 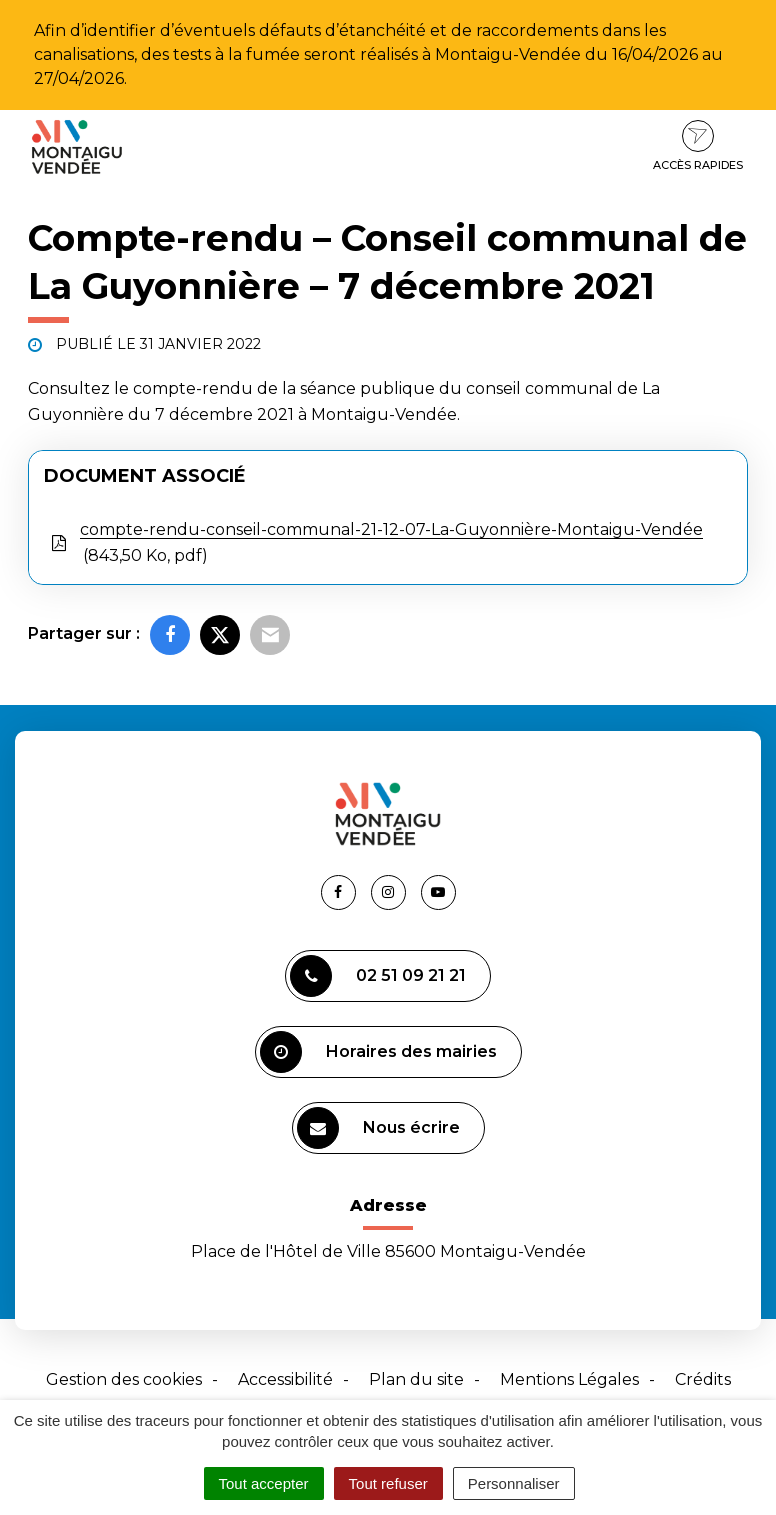 What do you see at coordinates (285, 1379) in the screenshot?
I see `Accessibilité` at bounding box center [285, 1379].